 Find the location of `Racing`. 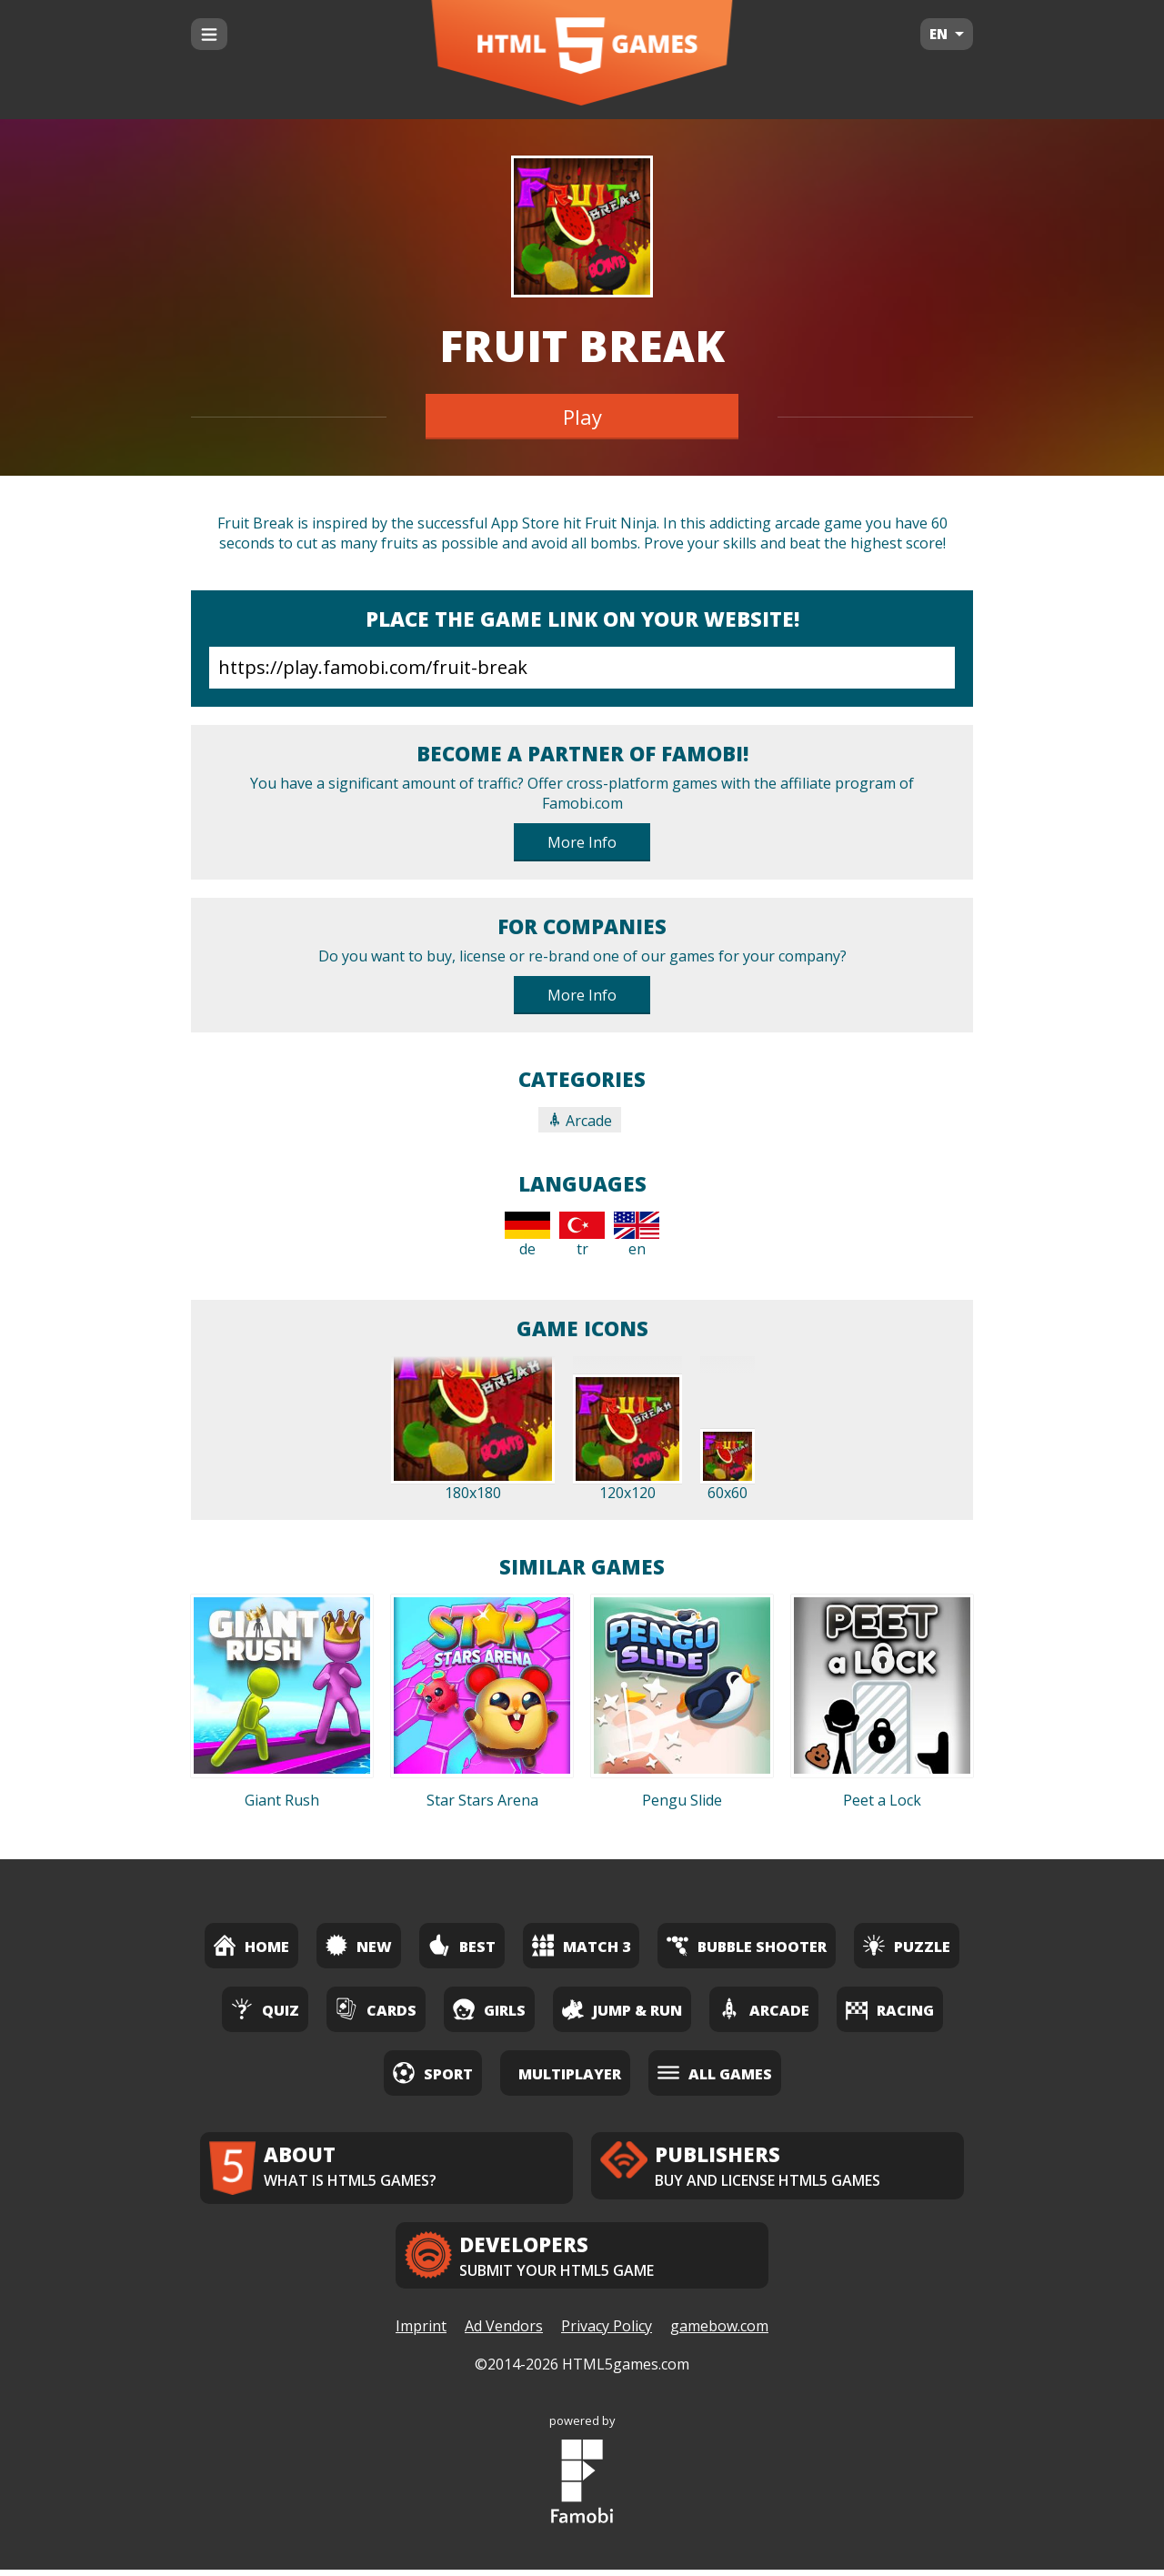

Racing is located at coordinates (890, 2008).